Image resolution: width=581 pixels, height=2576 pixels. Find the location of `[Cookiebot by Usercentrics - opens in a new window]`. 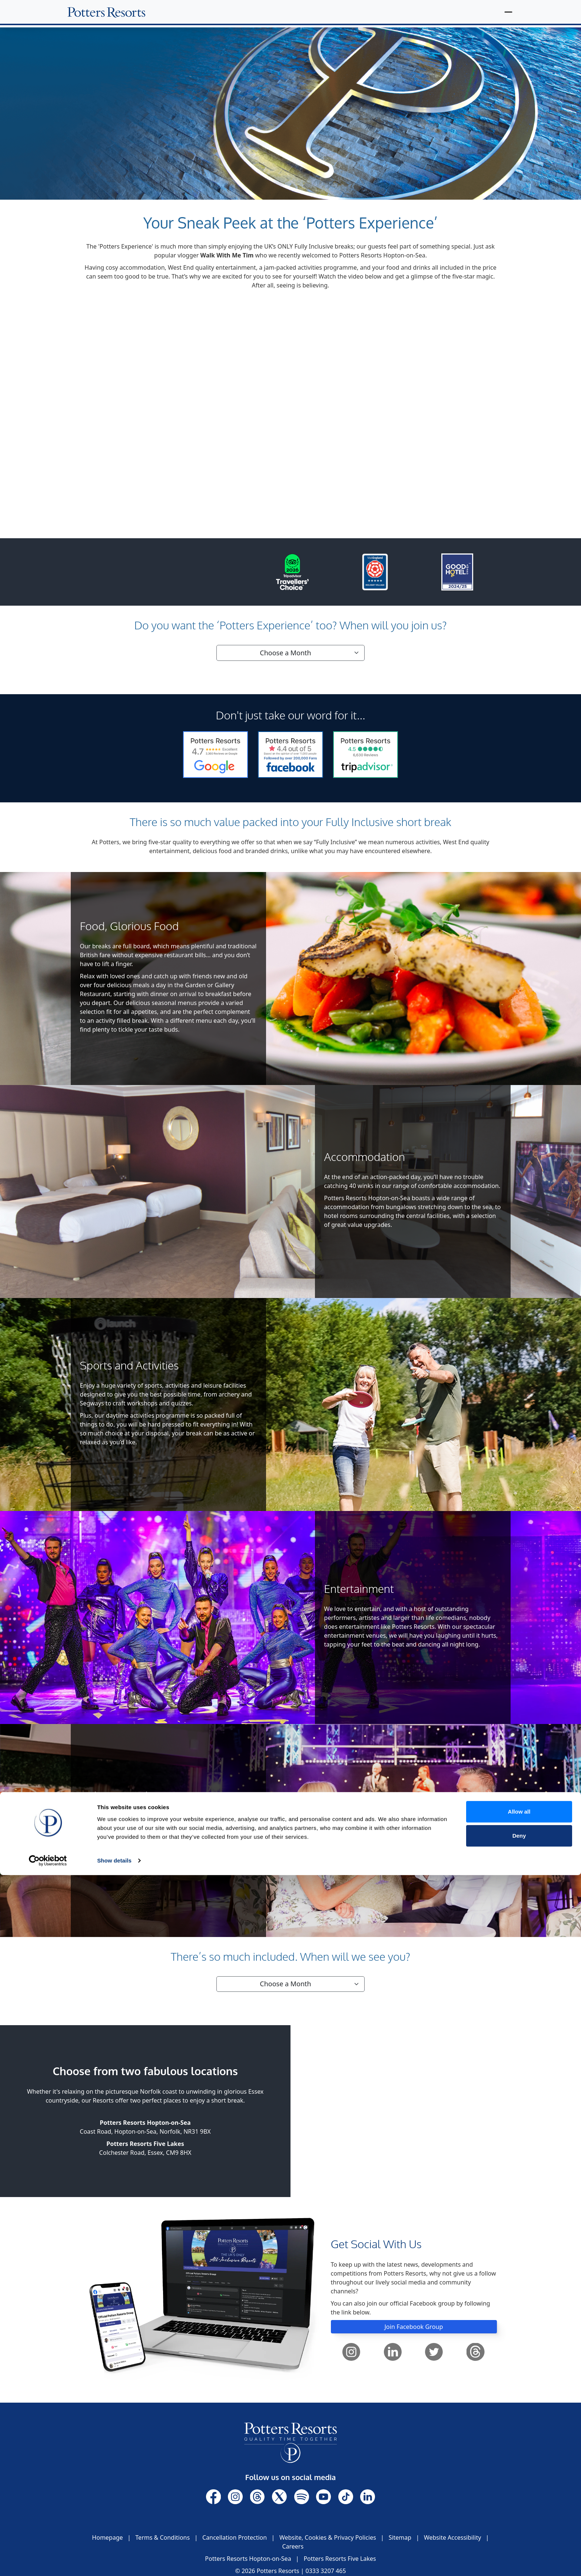

[Cookiebot by Usercentrics - opens in a new window] is located at coordinates (48, 2561).